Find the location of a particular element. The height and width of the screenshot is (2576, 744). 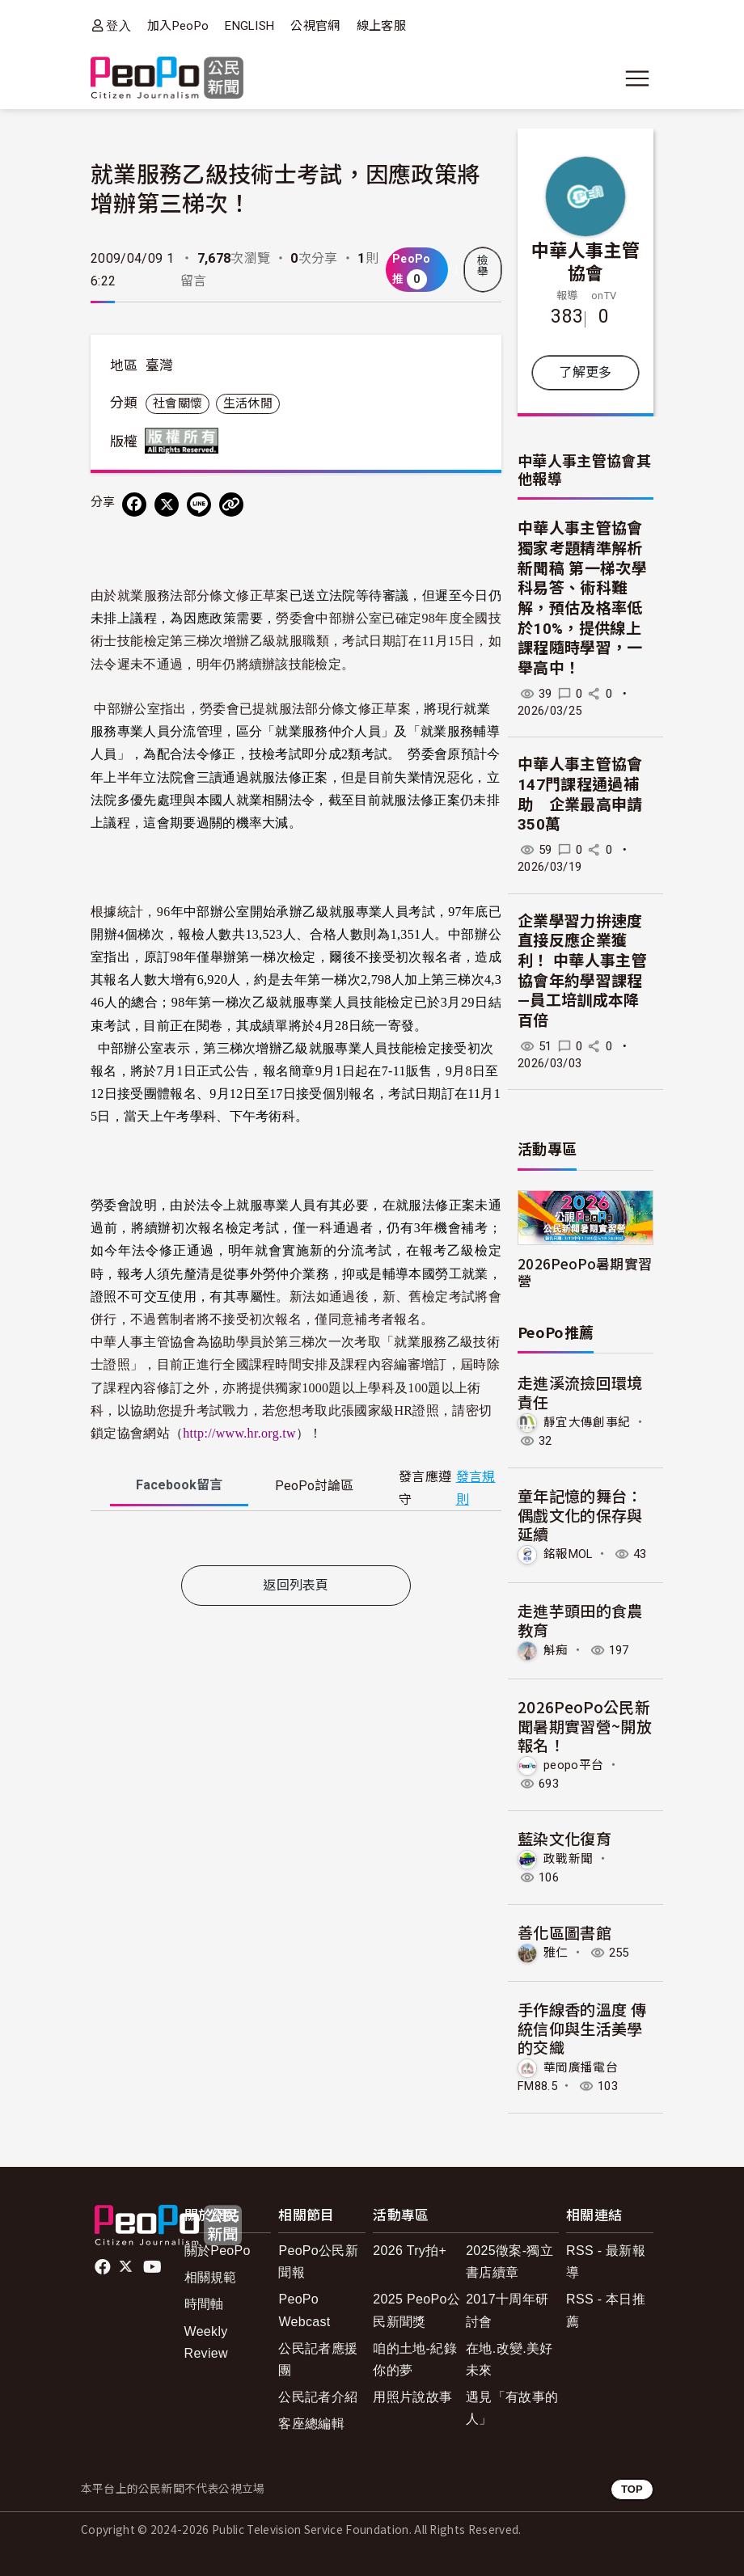

[Copy Web Page URL] is located at coordinates (231, 504).